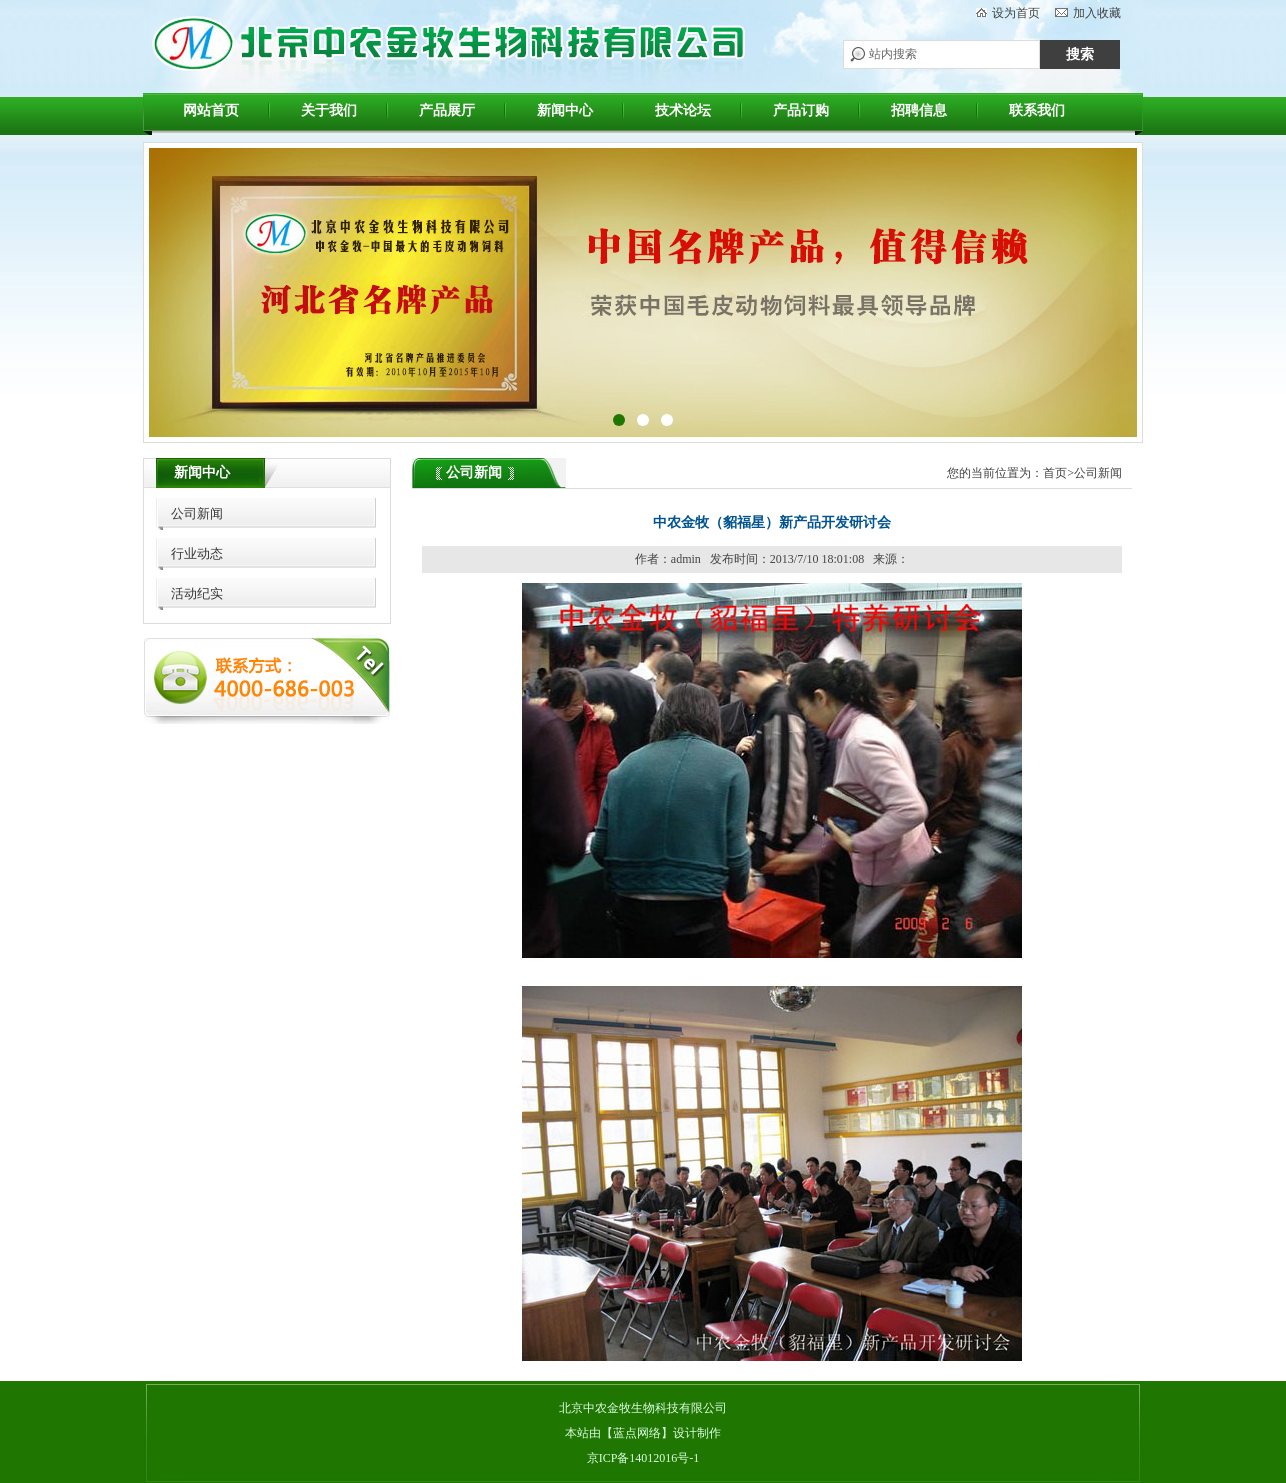  What do you see at coordinates (329, 110) in the screenshot?
I see `关于我们` at bounding box center [329, 110].